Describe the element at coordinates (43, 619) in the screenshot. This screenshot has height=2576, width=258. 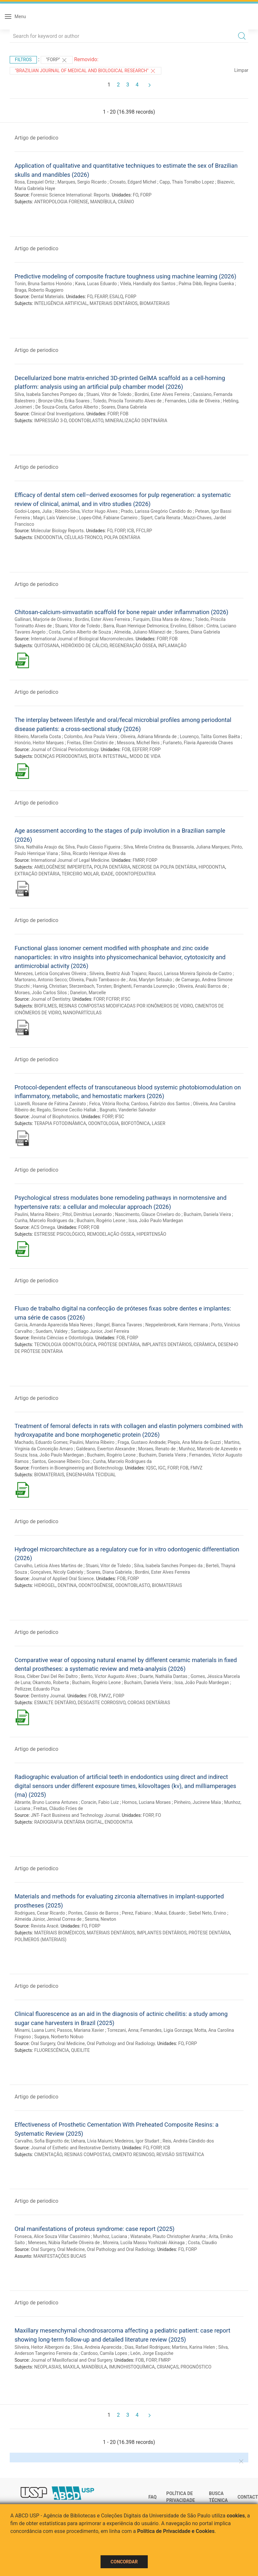
I see `Gallinari, Marjorie de Oliveira` at that location.